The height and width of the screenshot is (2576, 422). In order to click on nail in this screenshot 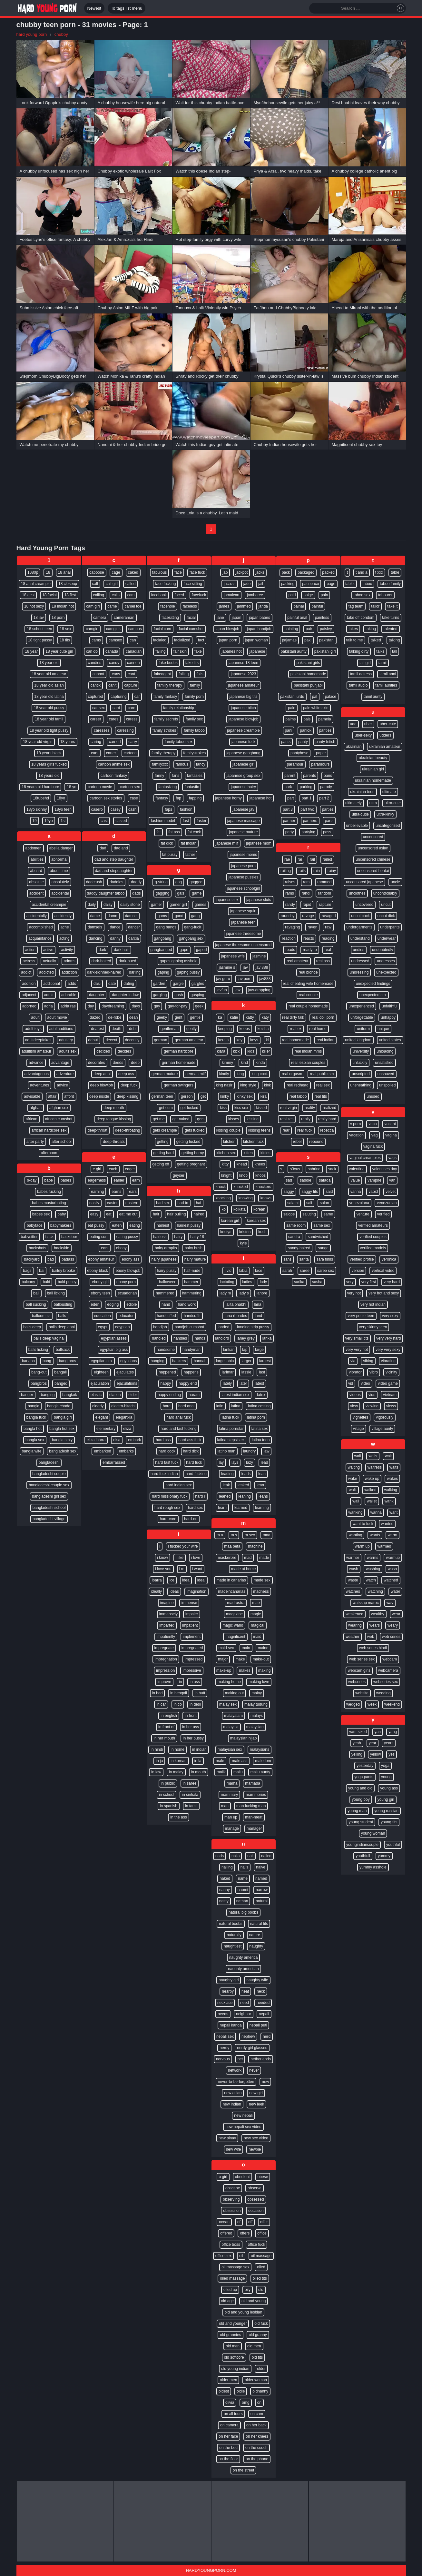, I will do `click(250, 1856)`.